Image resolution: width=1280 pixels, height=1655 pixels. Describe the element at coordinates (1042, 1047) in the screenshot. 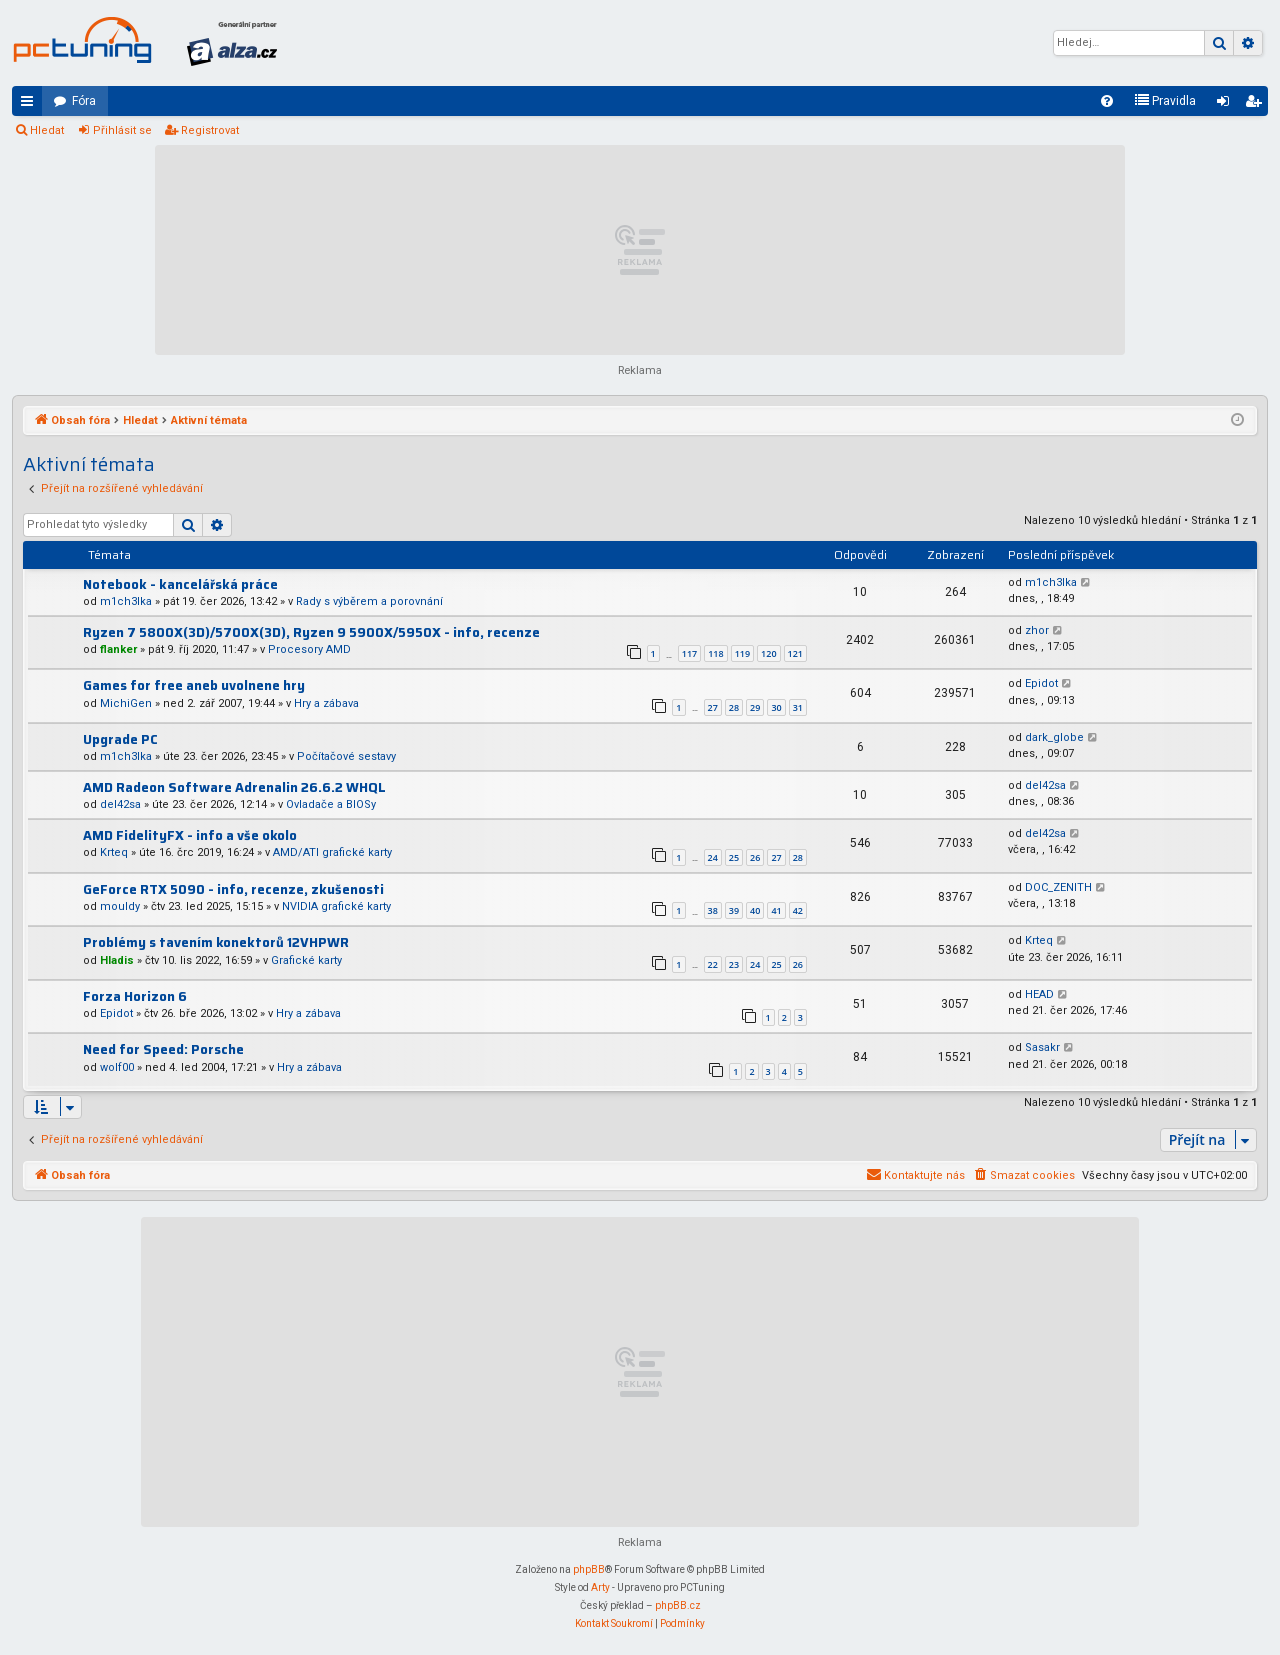

I see `Sasakr` at that location.